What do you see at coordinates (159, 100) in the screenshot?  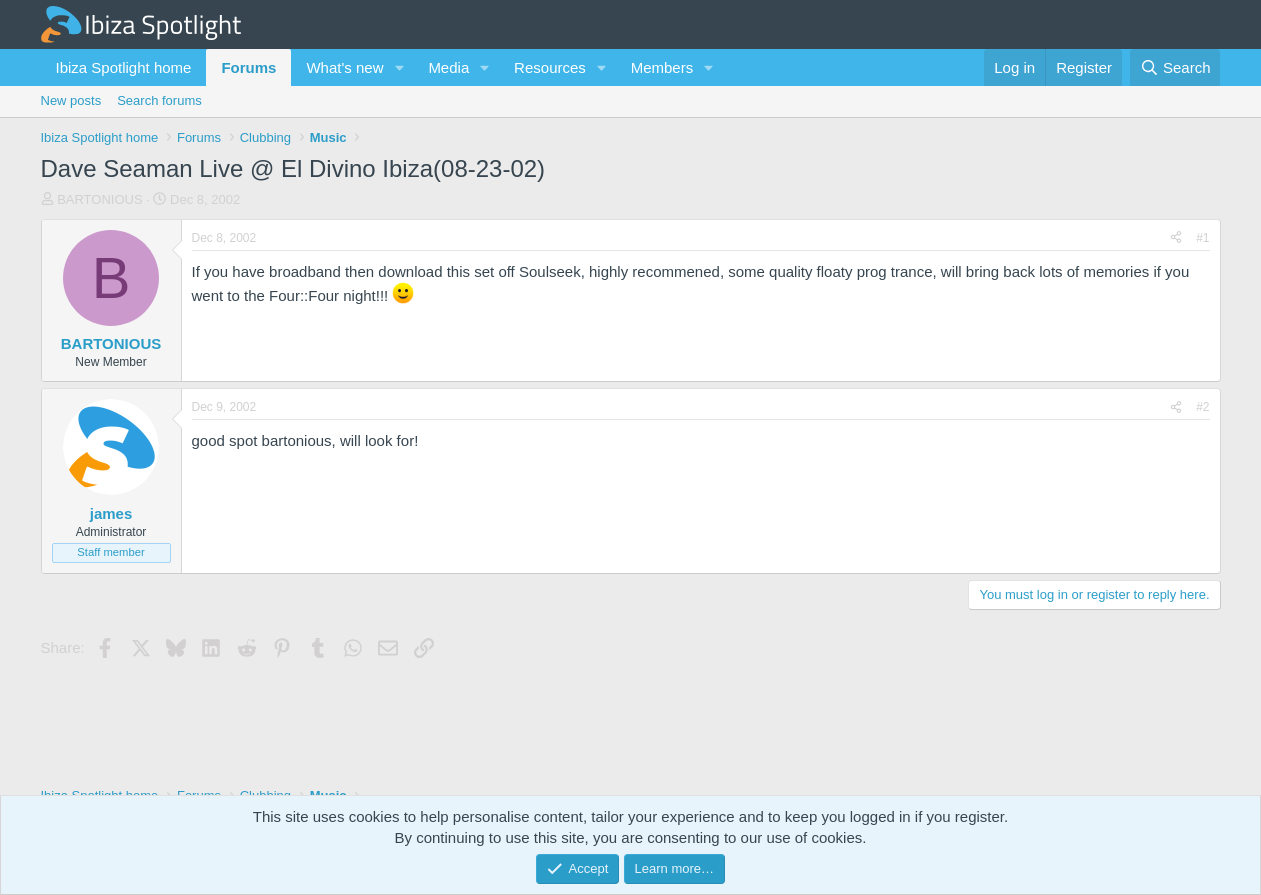 I see `Search forums` at bounding box center [159, 100].